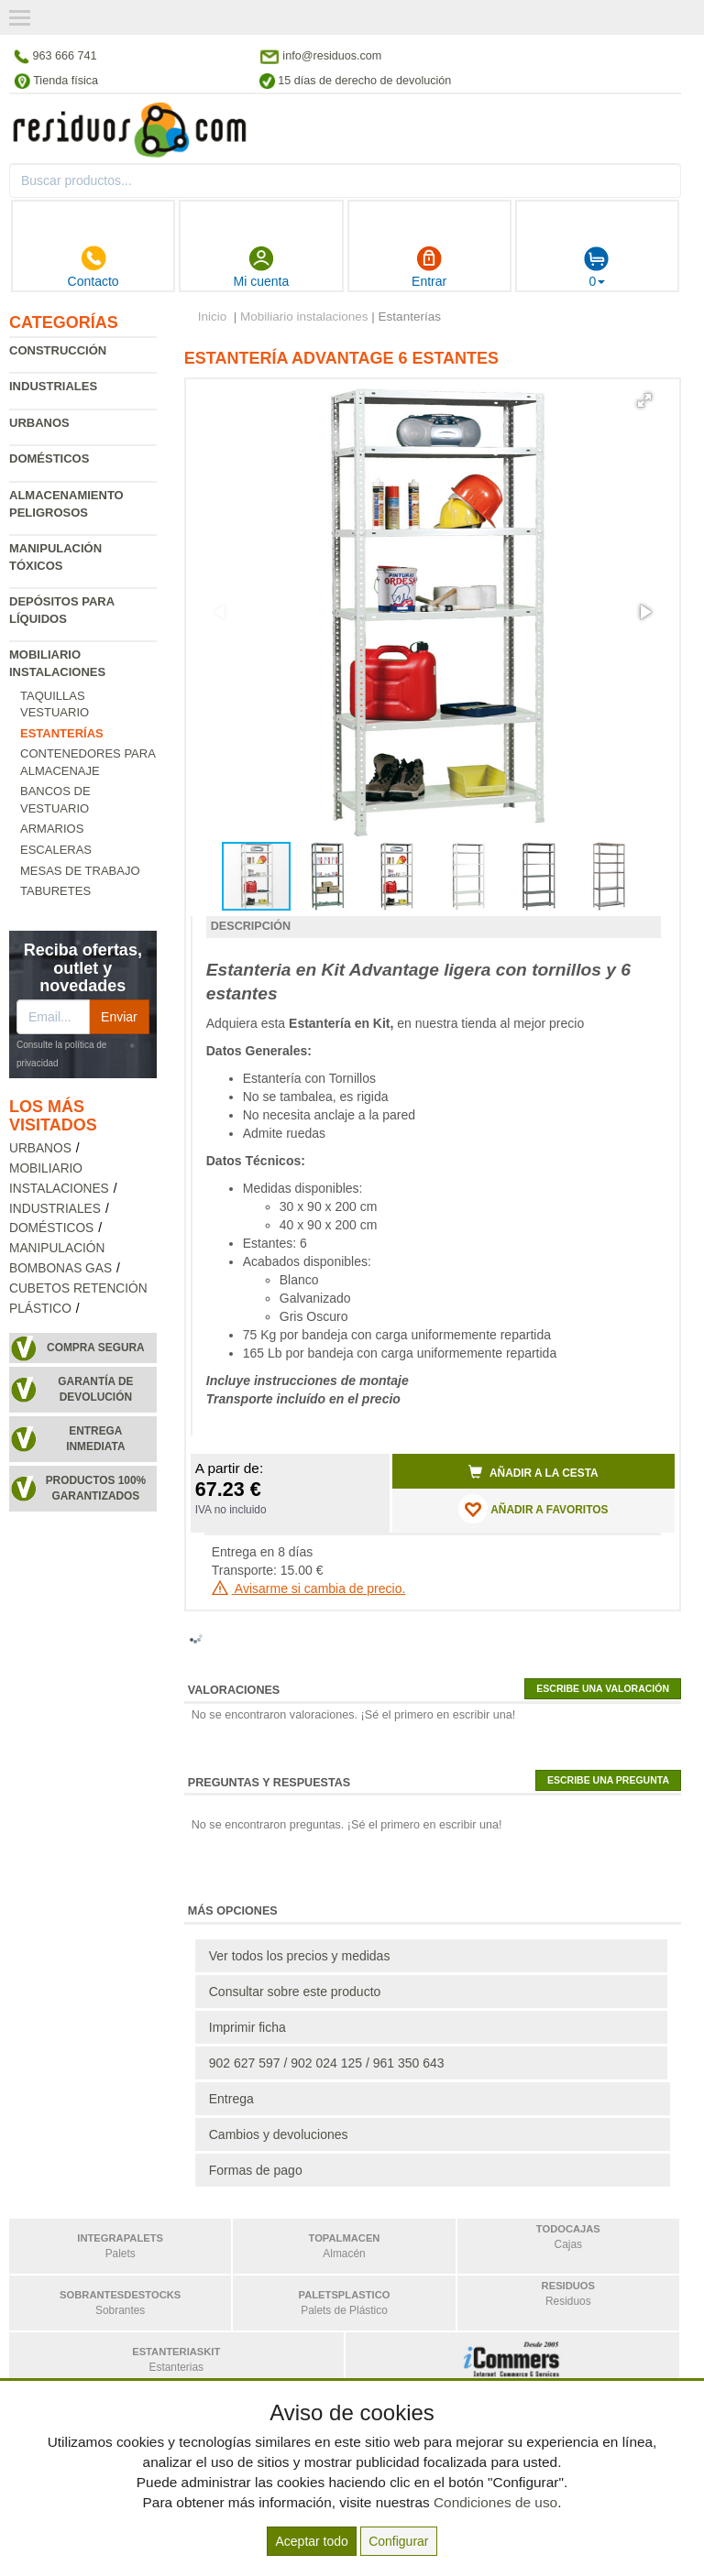 Image resolution: width=704 pixels, height=2576 pixels. Describe the element at coordinates (57, 350) in the screenshot. I see `Construcción` at that location.